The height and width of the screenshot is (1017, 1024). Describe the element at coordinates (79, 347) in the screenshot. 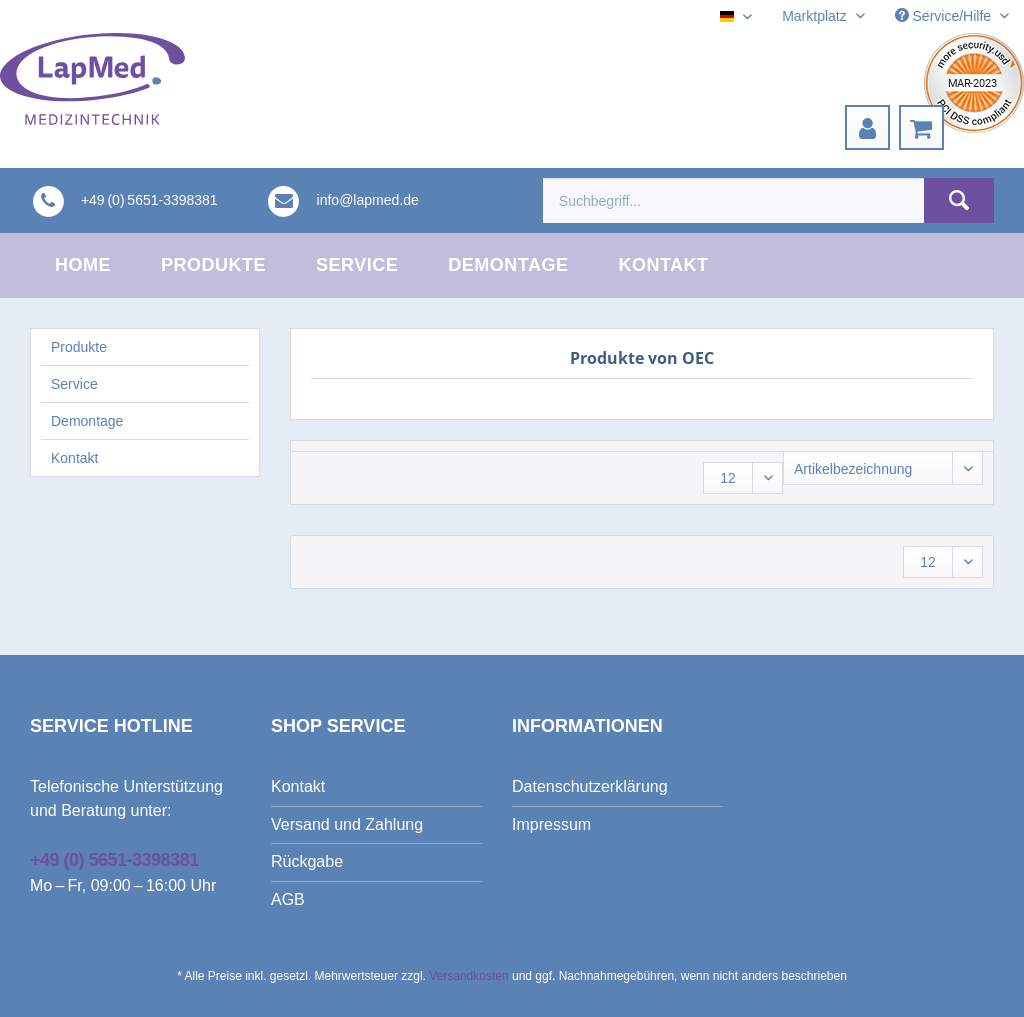

I see `Produkte` at that location.